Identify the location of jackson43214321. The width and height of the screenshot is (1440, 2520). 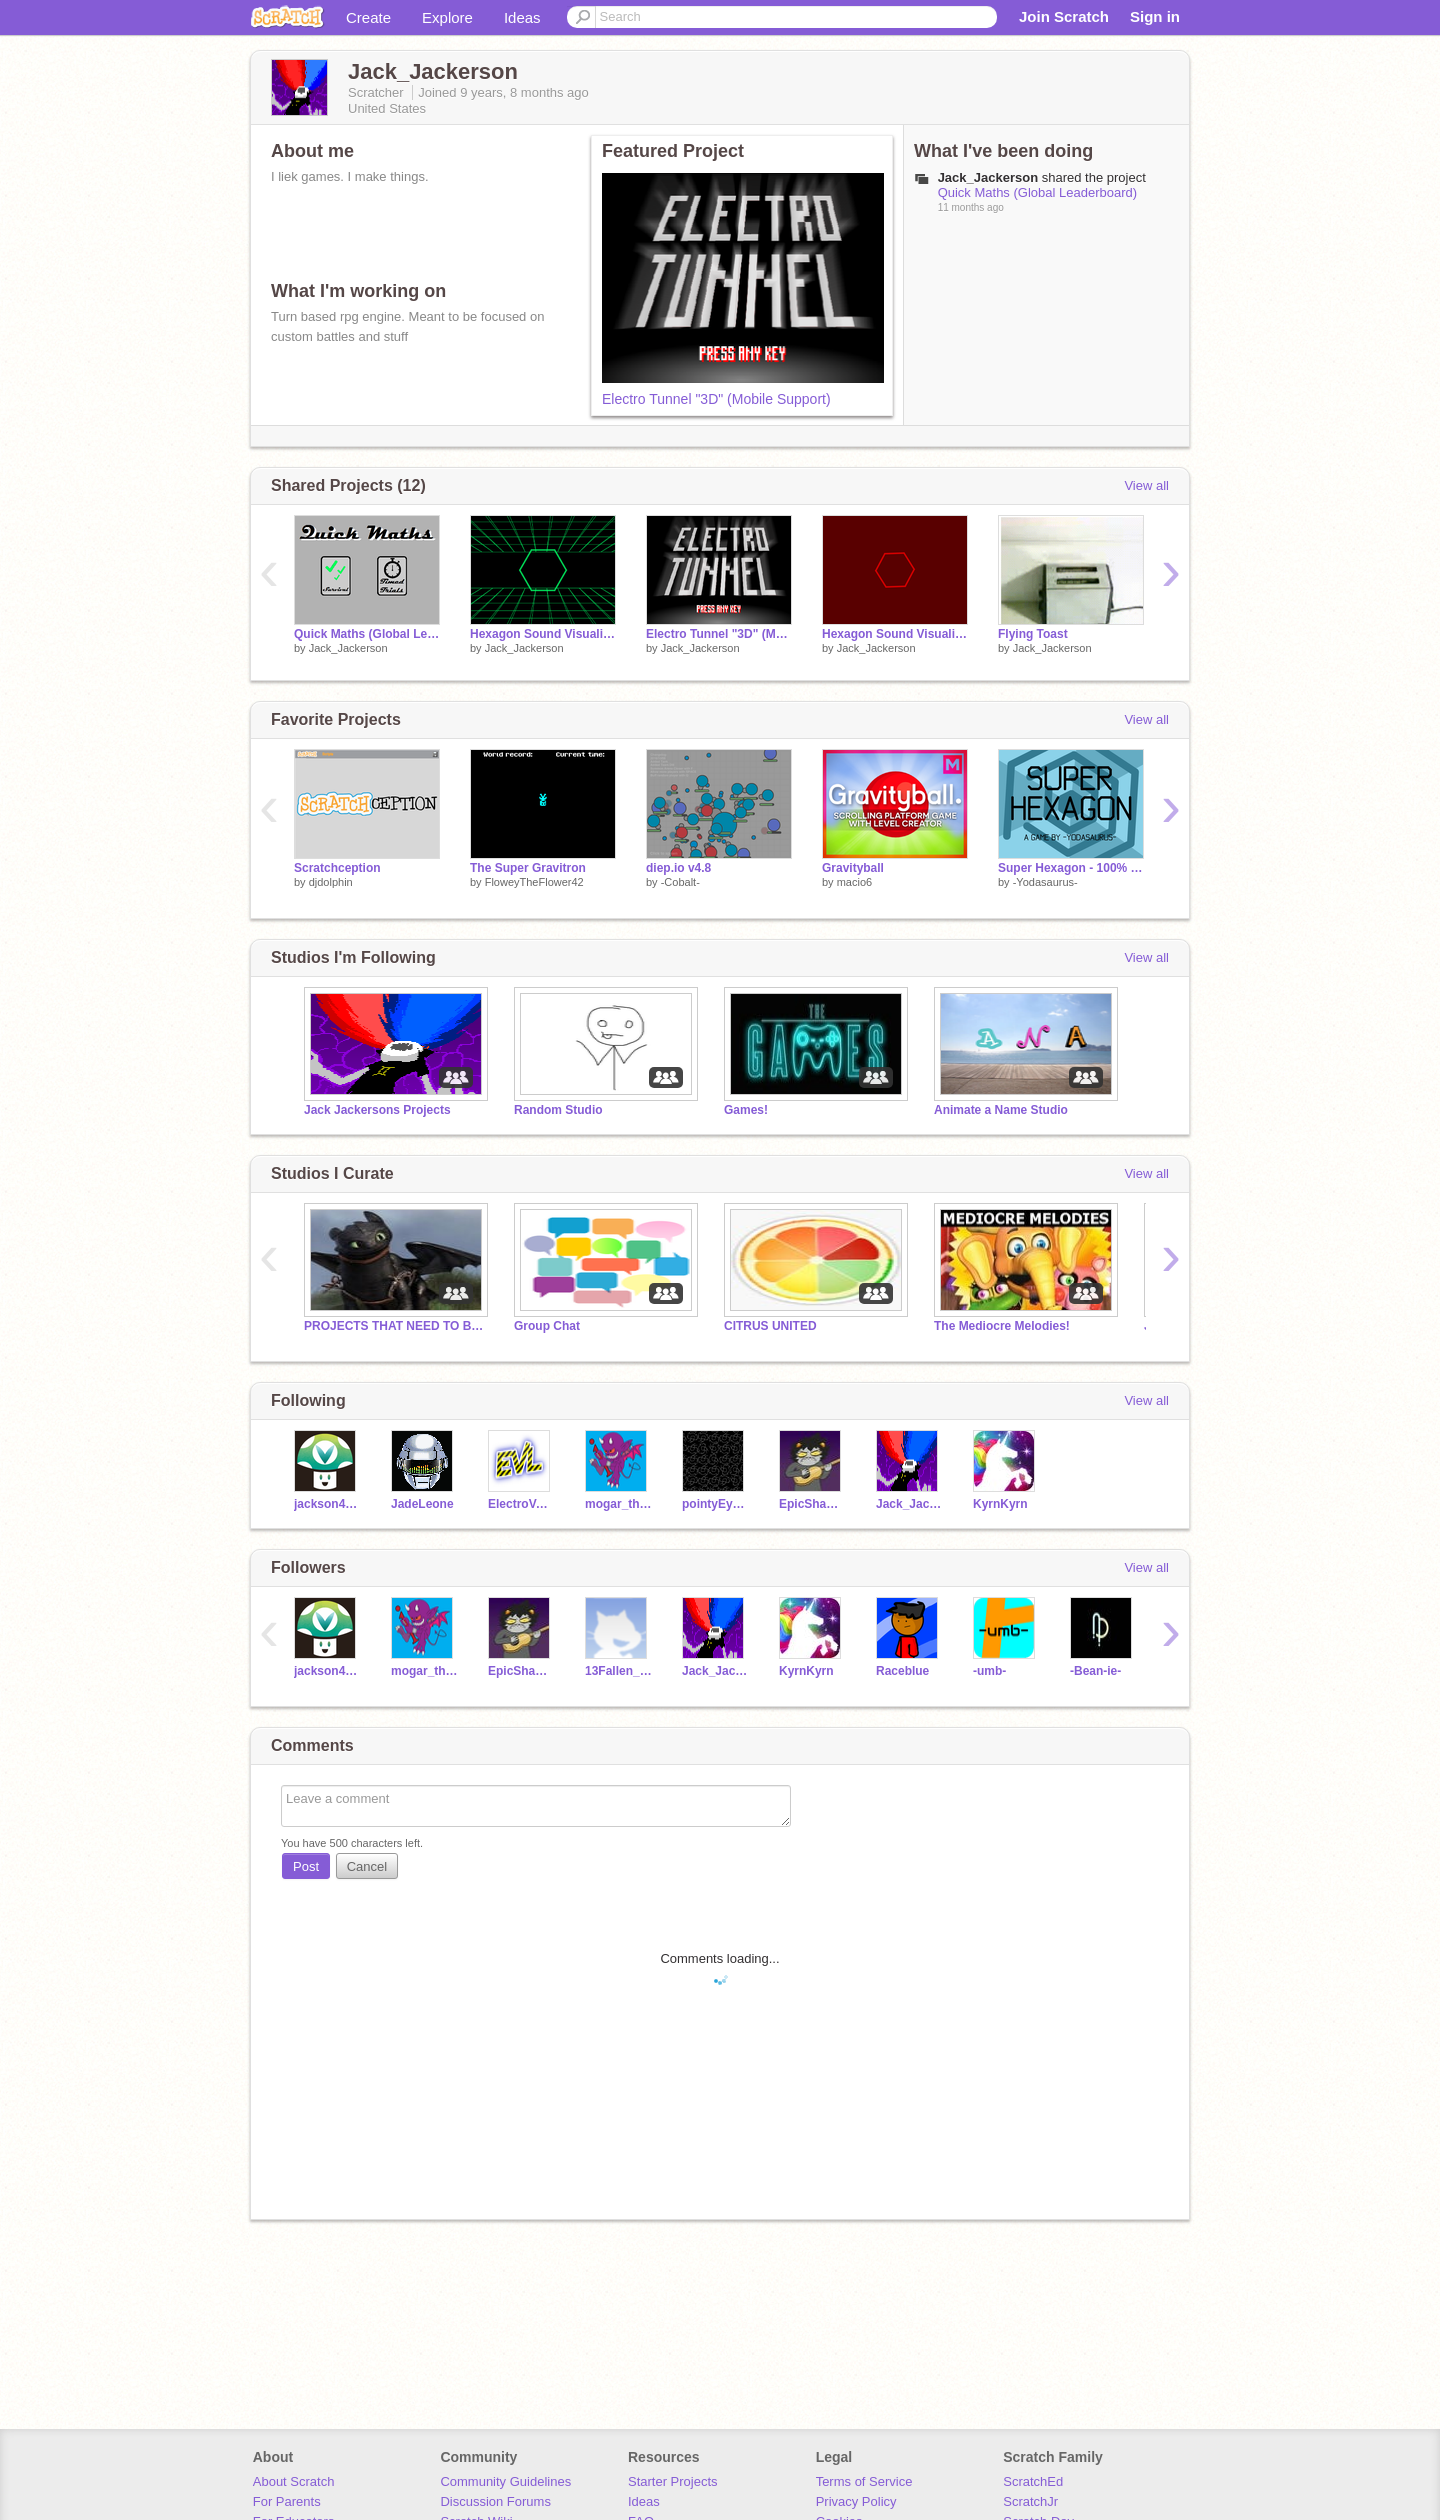
(327, 1504).